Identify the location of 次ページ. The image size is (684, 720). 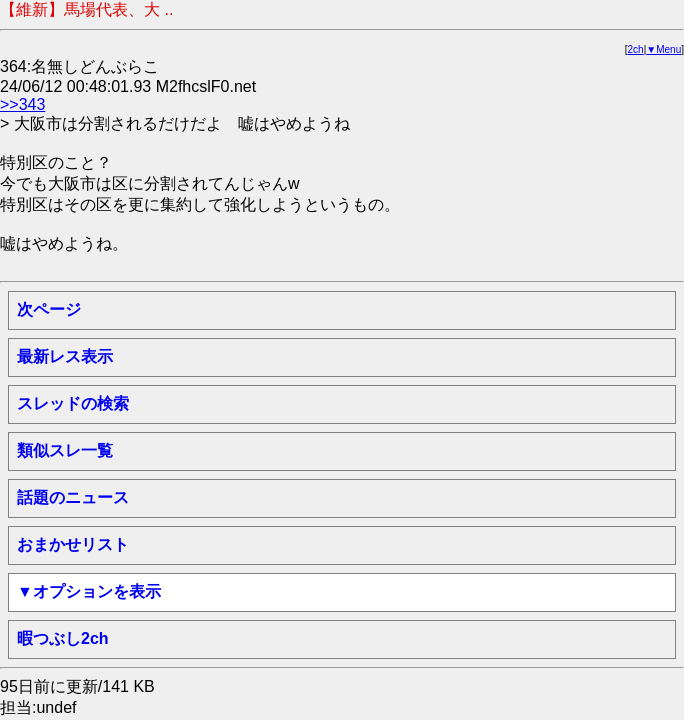
(49, 309).